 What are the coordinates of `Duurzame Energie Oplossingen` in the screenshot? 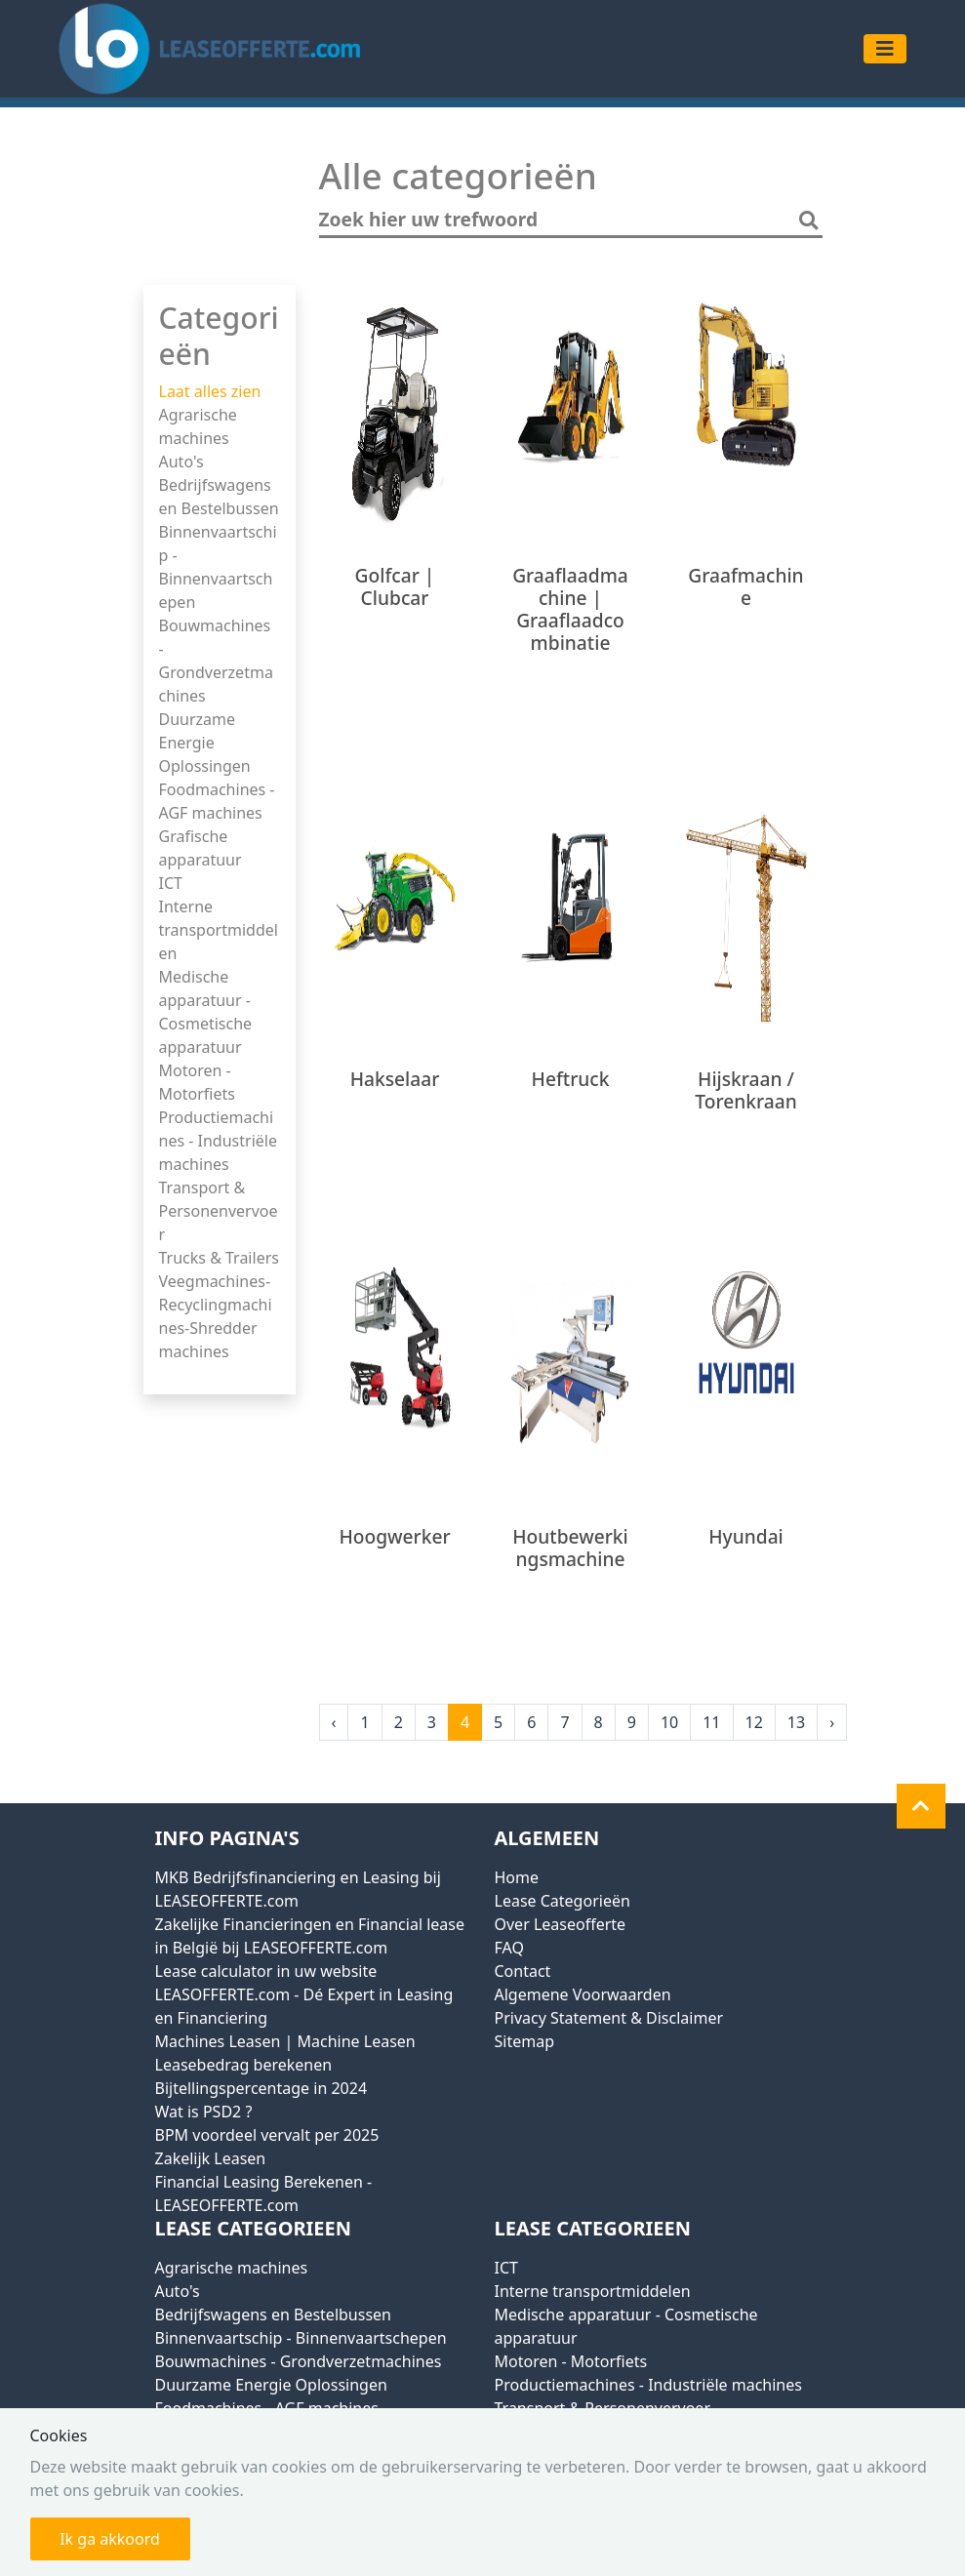 It's located at (205, 742).